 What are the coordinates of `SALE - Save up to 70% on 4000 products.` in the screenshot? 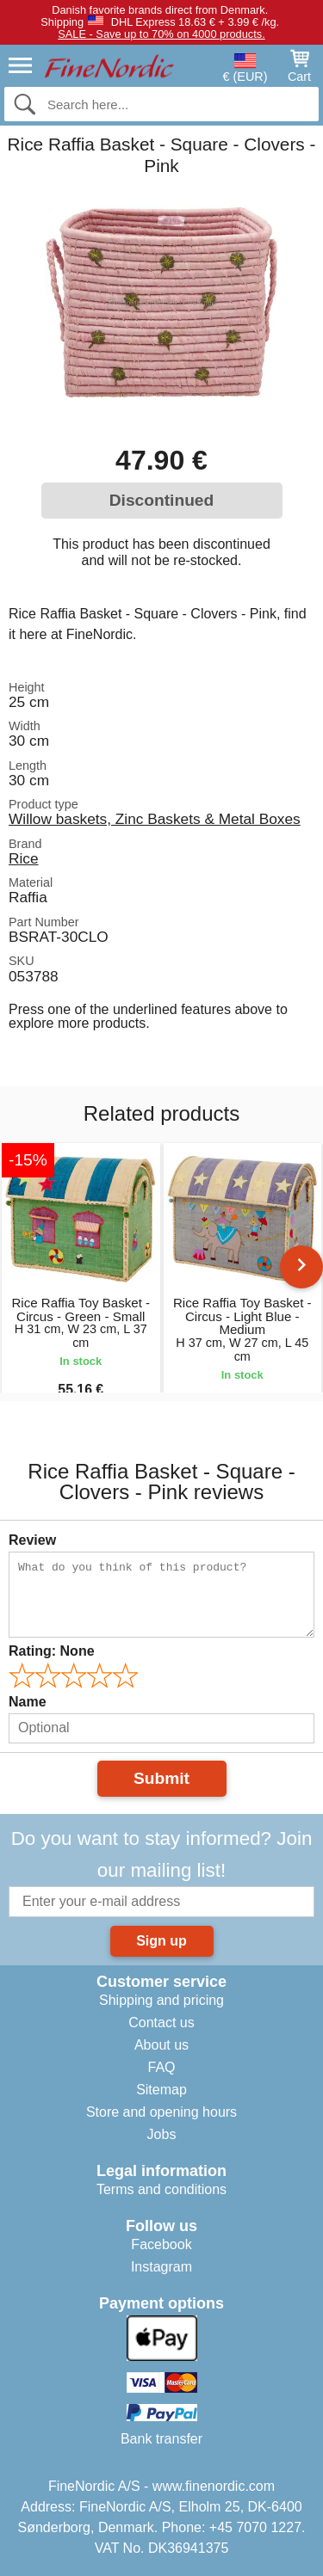 It's located at (161, 34).